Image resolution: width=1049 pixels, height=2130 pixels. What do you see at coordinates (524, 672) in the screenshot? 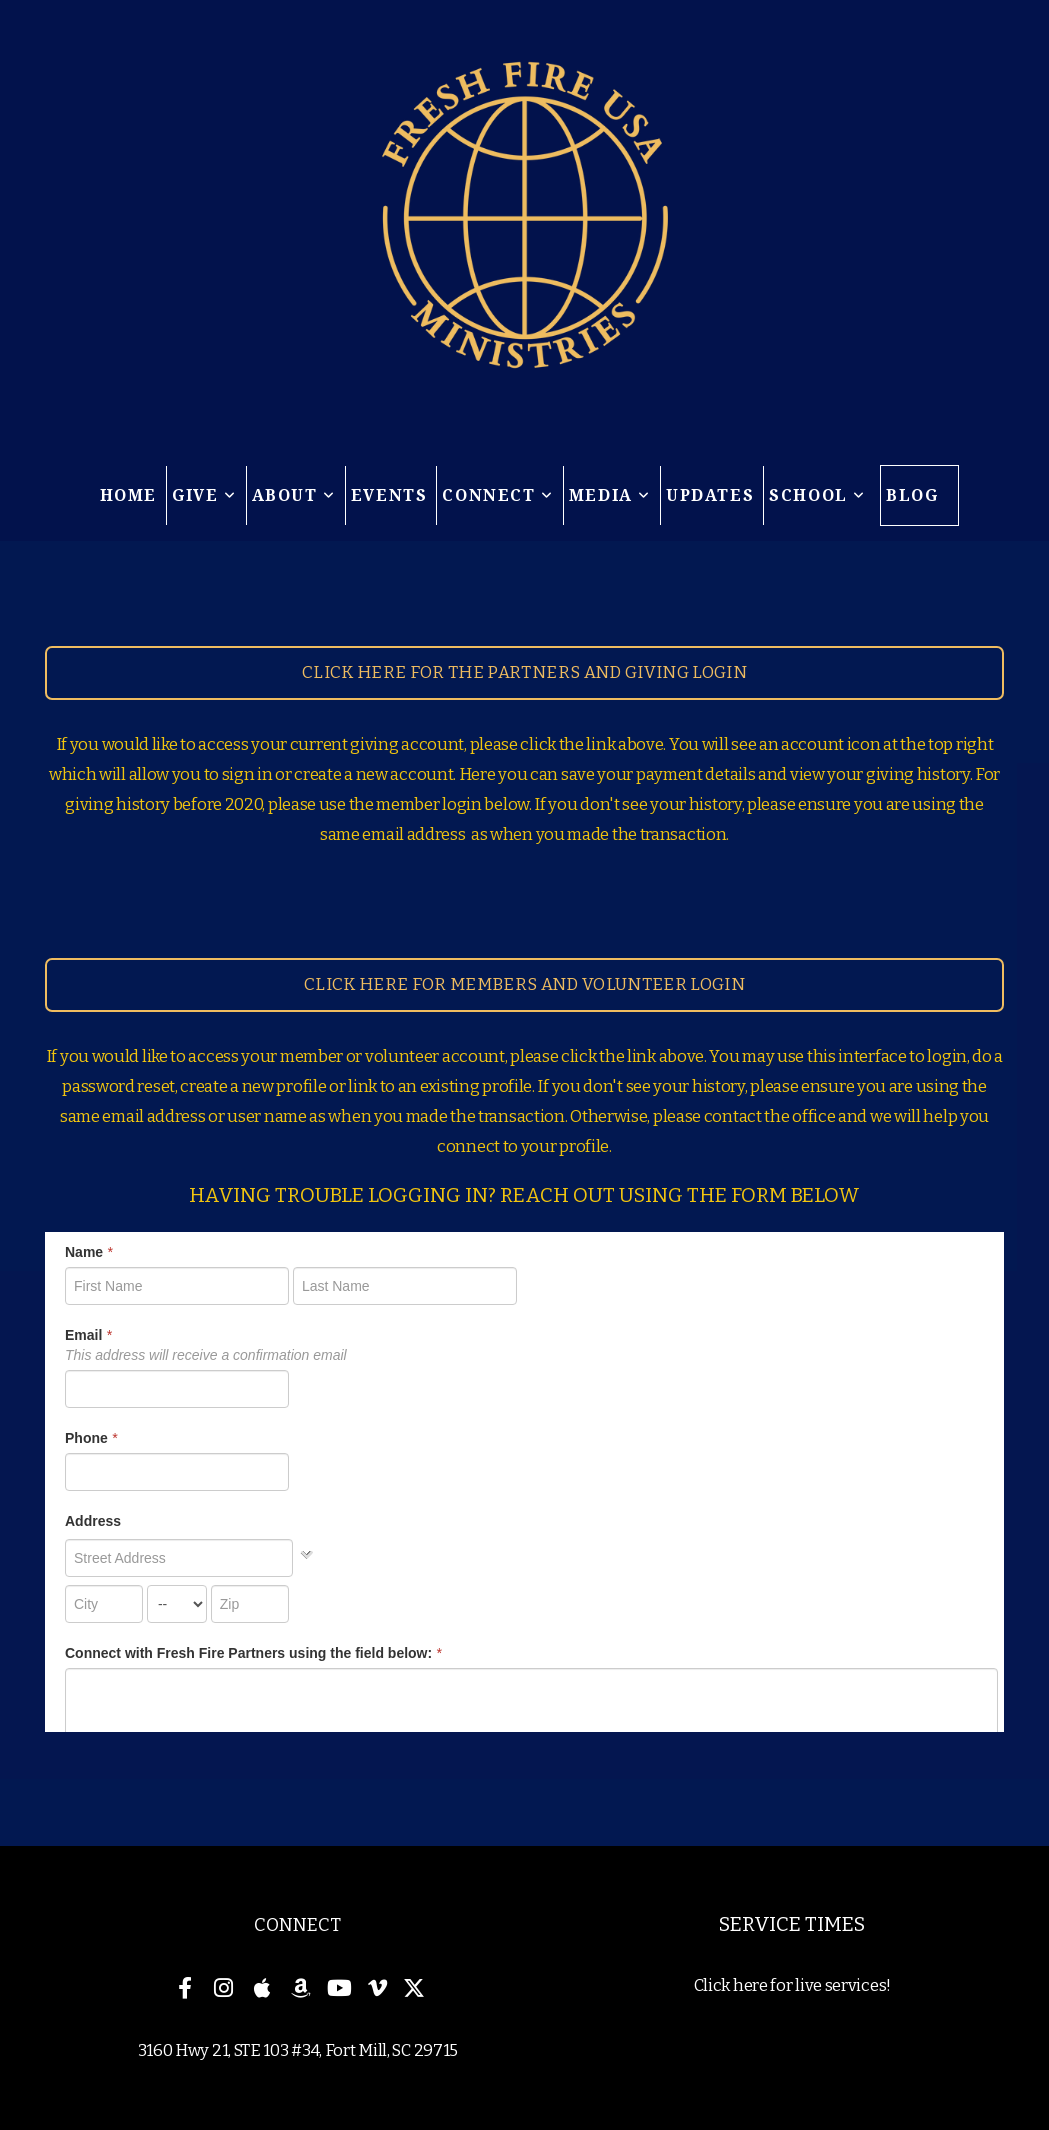
I see `Click here for the partners and giving Login` at bounding box center [524, 672].